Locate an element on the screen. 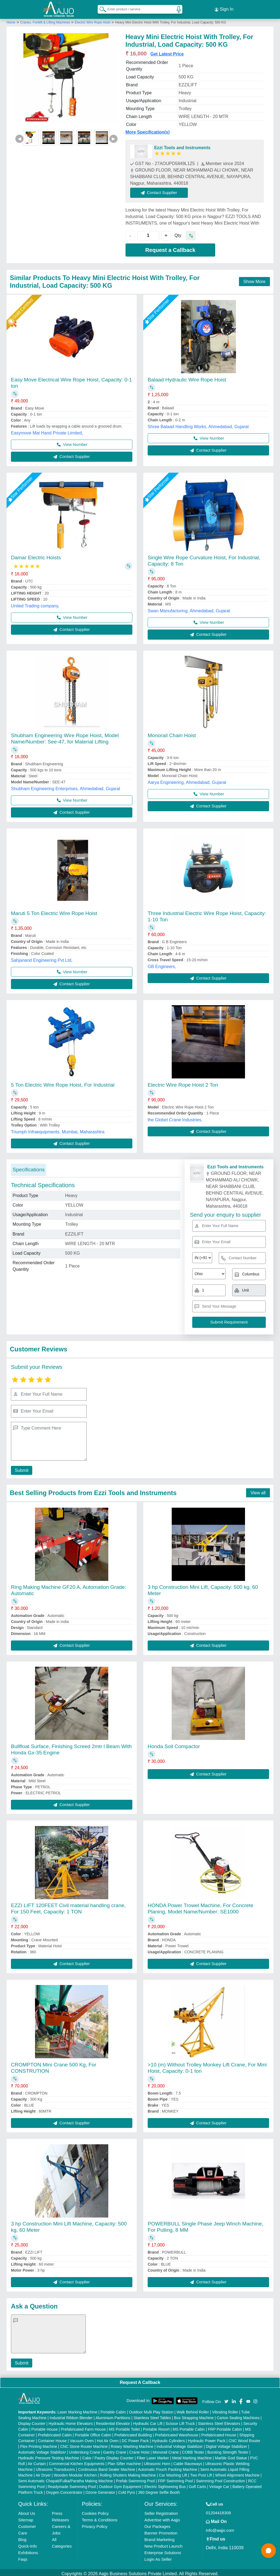 The height and width of the screenshot is (2576, 280). Digital Voltage Stabilizer is located at coordinates (226, 2444).